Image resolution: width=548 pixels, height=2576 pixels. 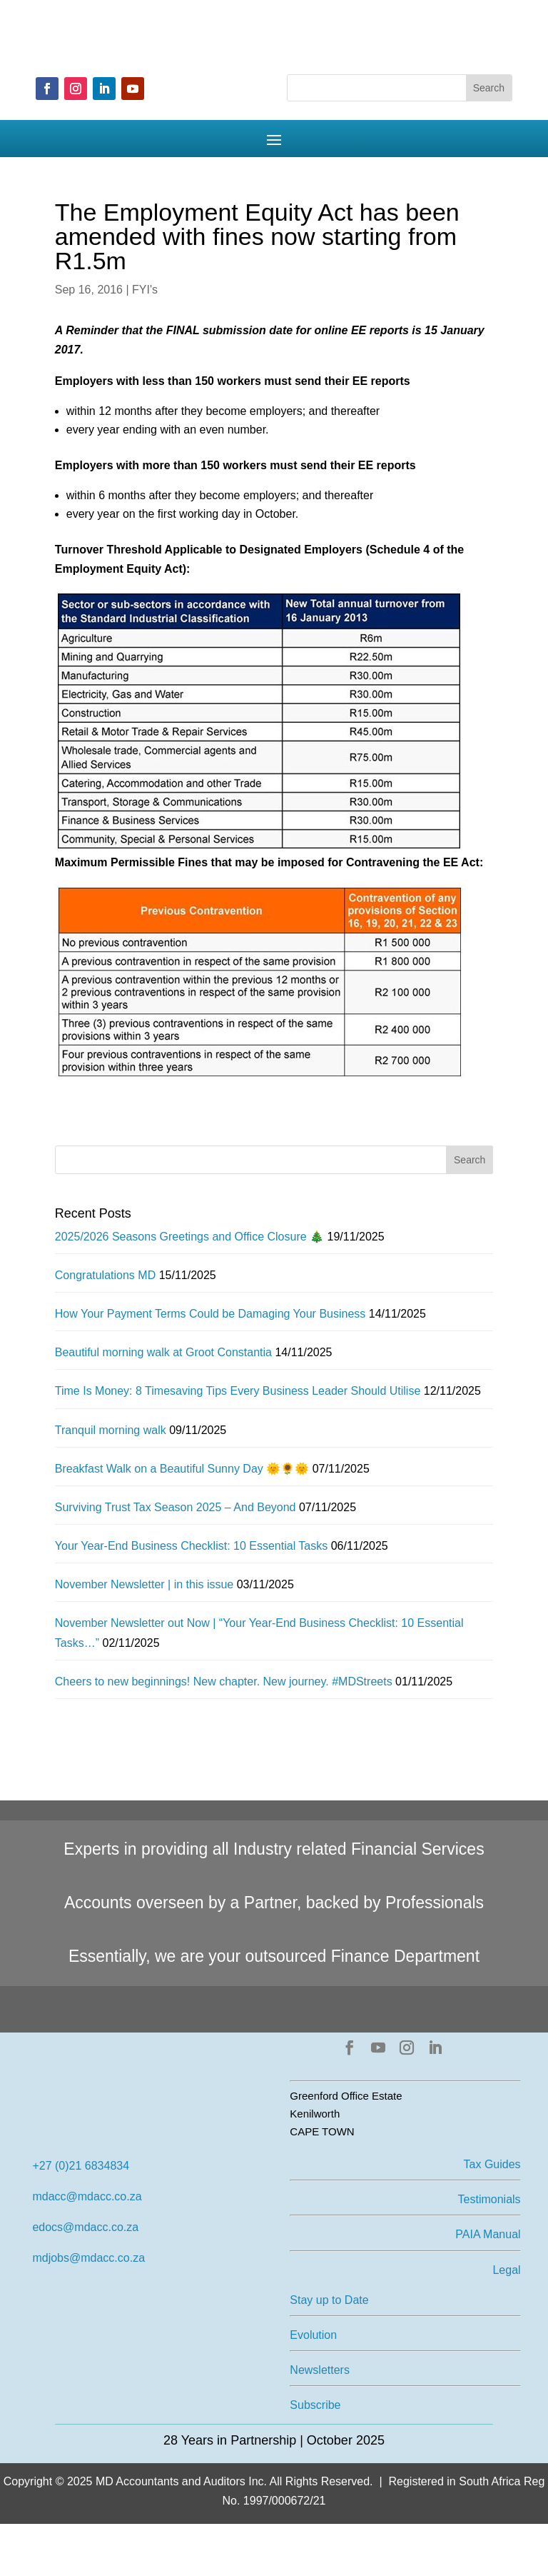 What do you see at coordinates (210, 1314) in the screenshot?
I see `How Your Payment Terms Could be Damaging Your Business` at bounding box center [210, 1314].